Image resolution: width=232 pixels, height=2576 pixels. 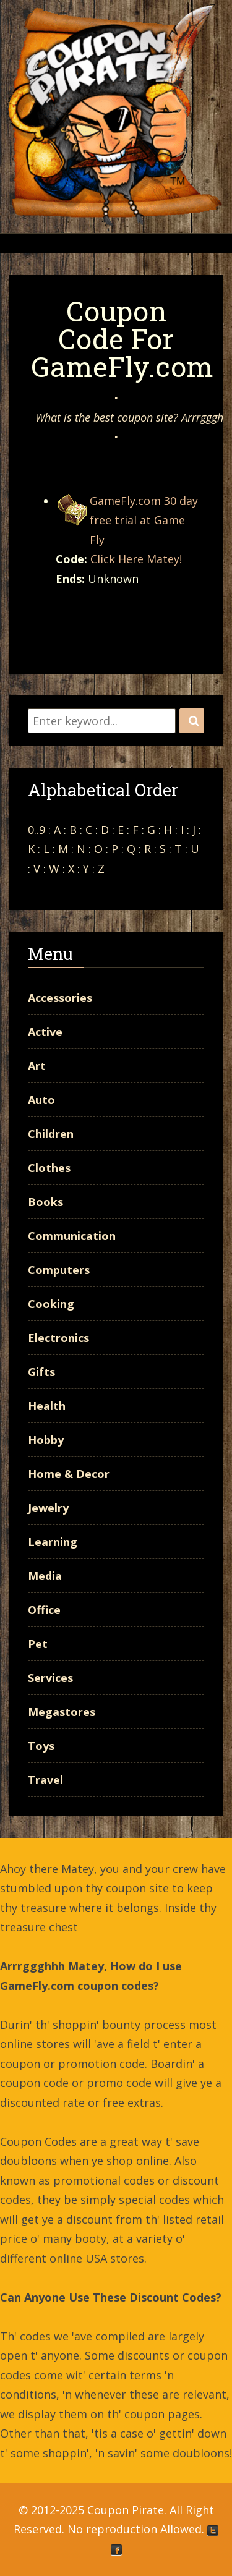 What do you see at coordinates (144, 520) in the screenshot?
I see `GameFly.com 30 day free trial at Game Fly` at bounding box center [144, 520].